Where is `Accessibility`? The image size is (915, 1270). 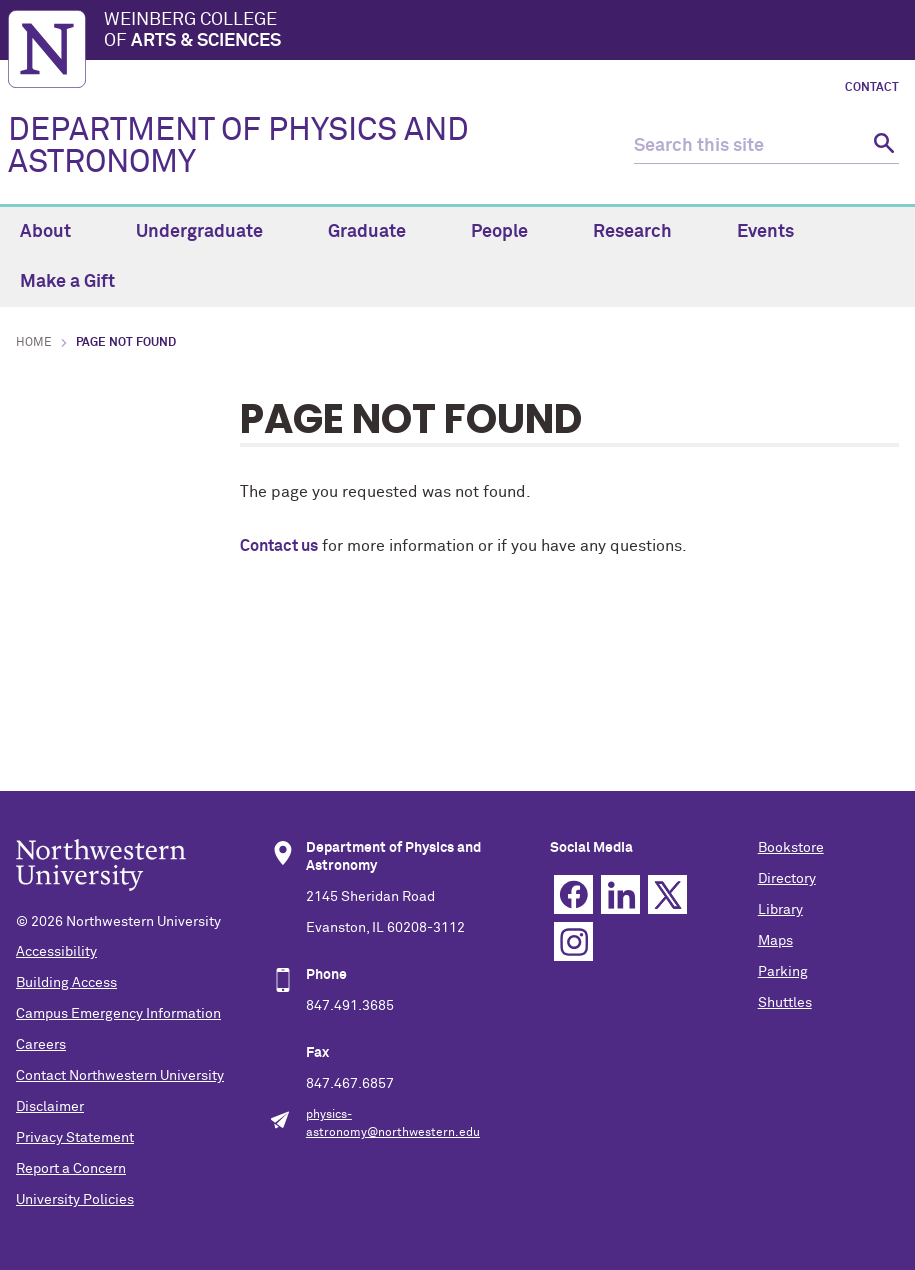
Accessibility is located at coordinates (56, 952).